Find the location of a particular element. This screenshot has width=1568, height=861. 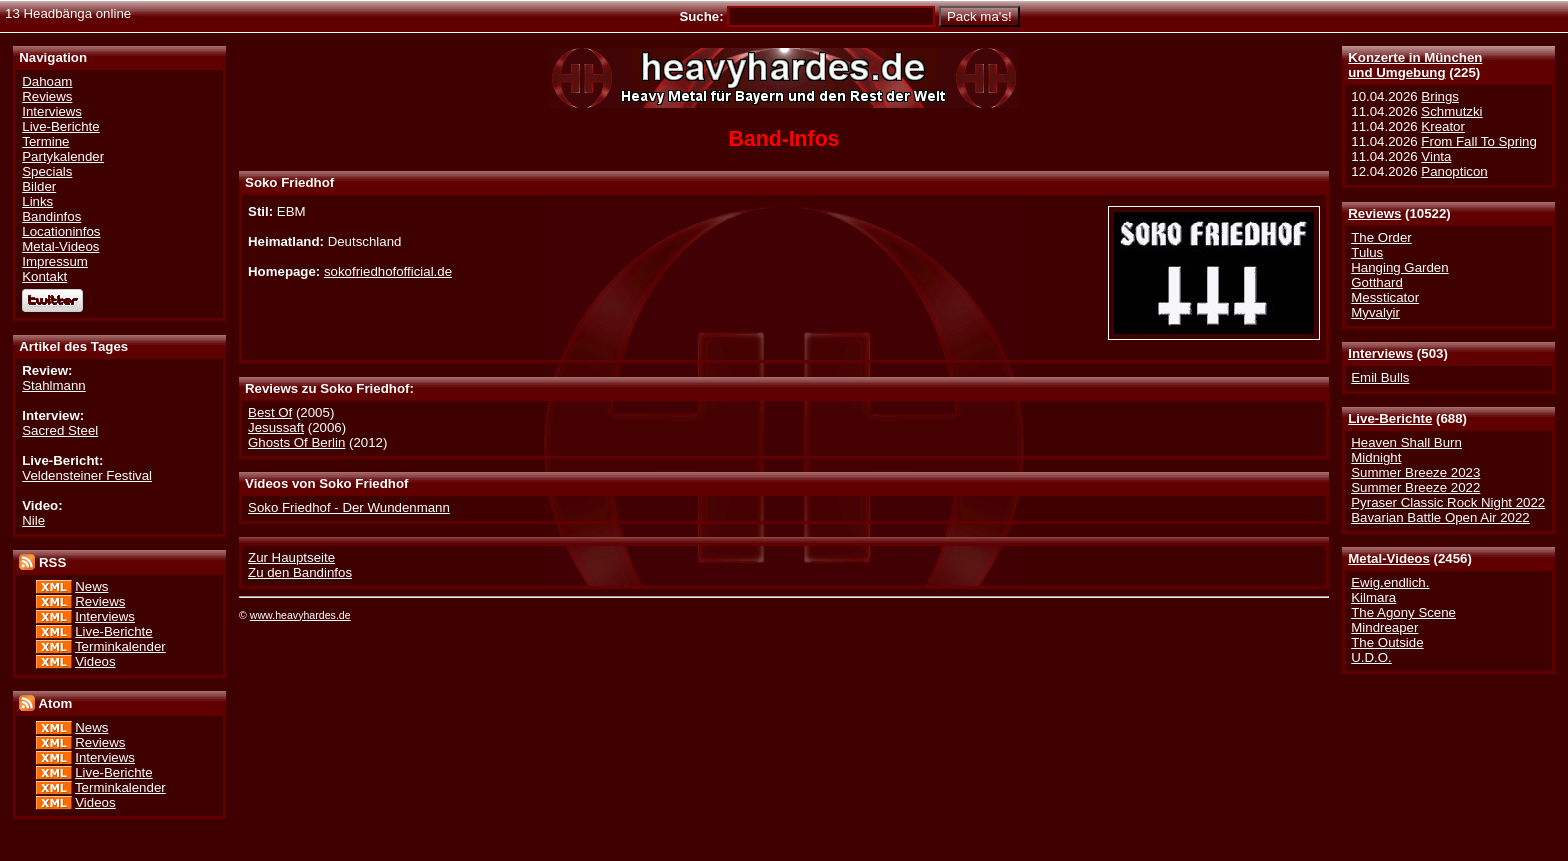

News is located at coordinates (91, 586).